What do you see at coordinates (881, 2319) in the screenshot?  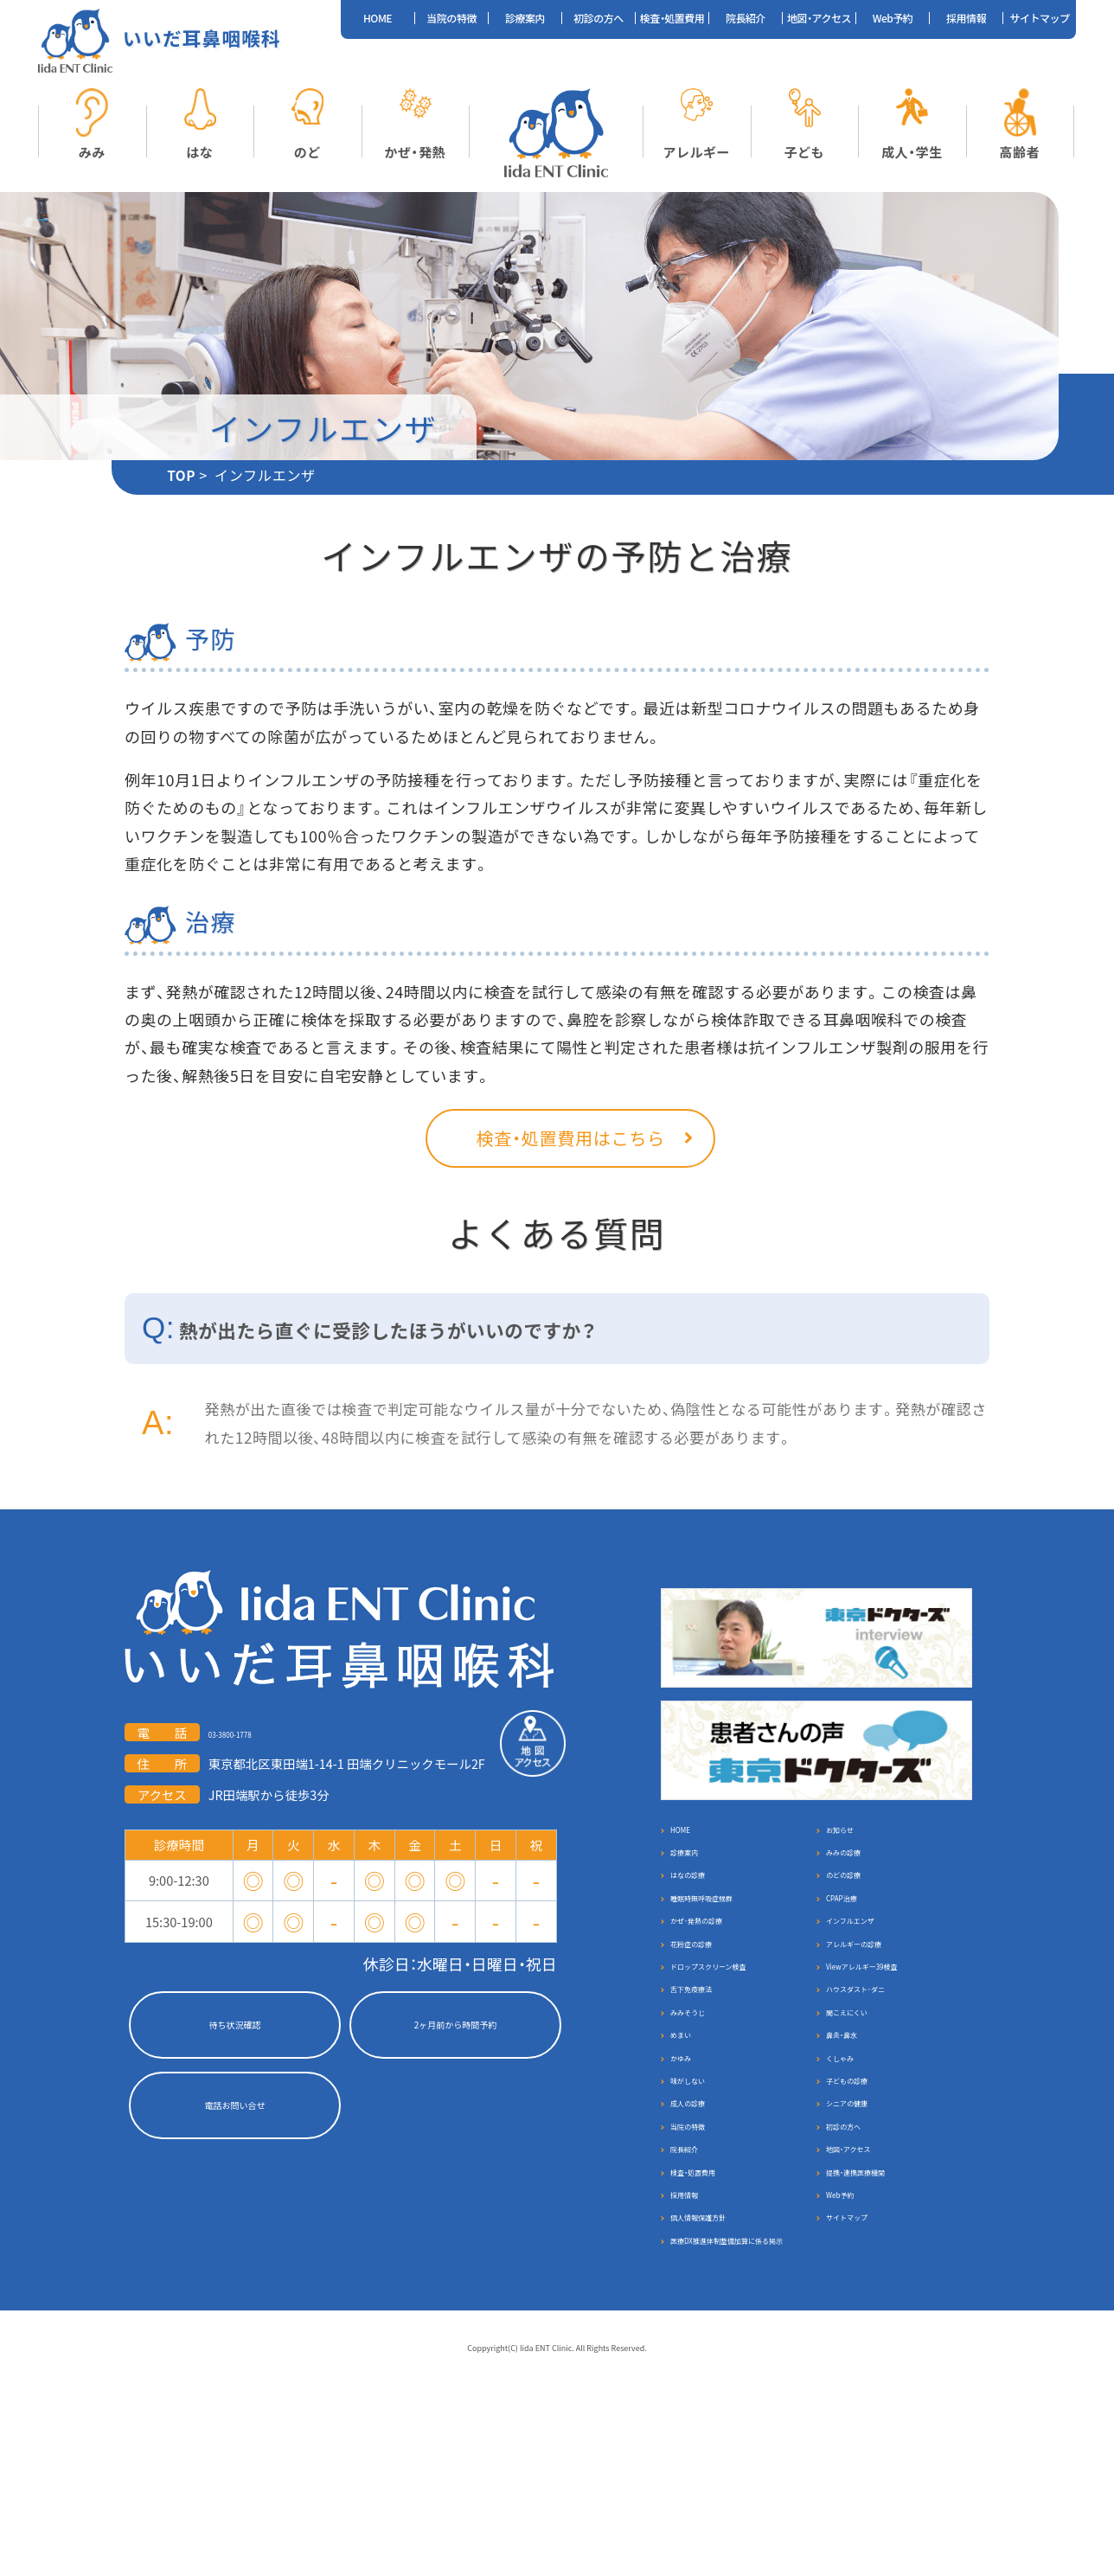 I see `提携・連携医療機関` at bounding box center [881, 2319].